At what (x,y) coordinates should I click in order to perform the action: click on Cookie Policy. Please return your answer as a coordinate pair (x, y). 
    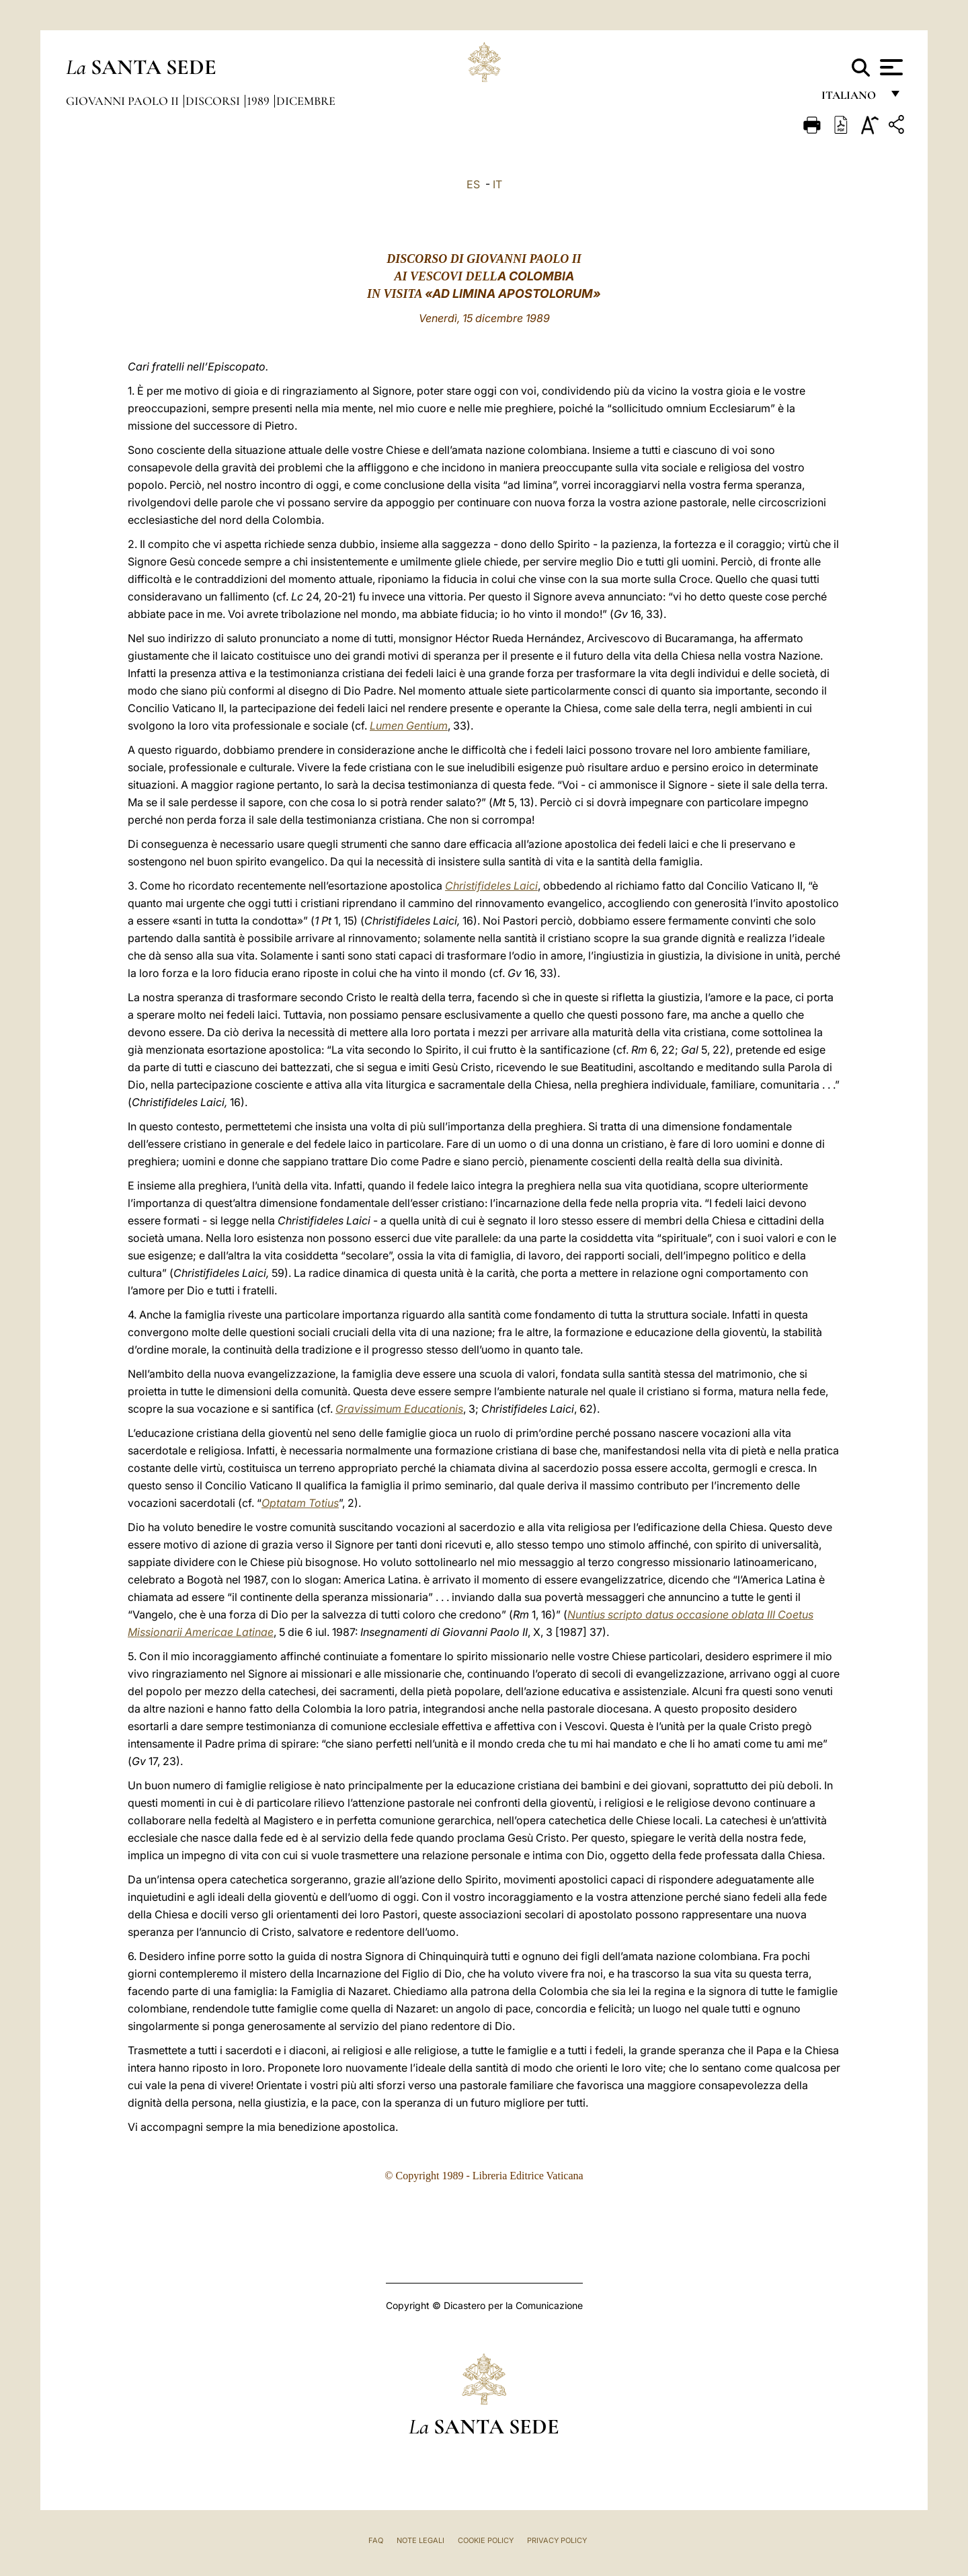
    Looking at the image, I should click on (486, 2540).